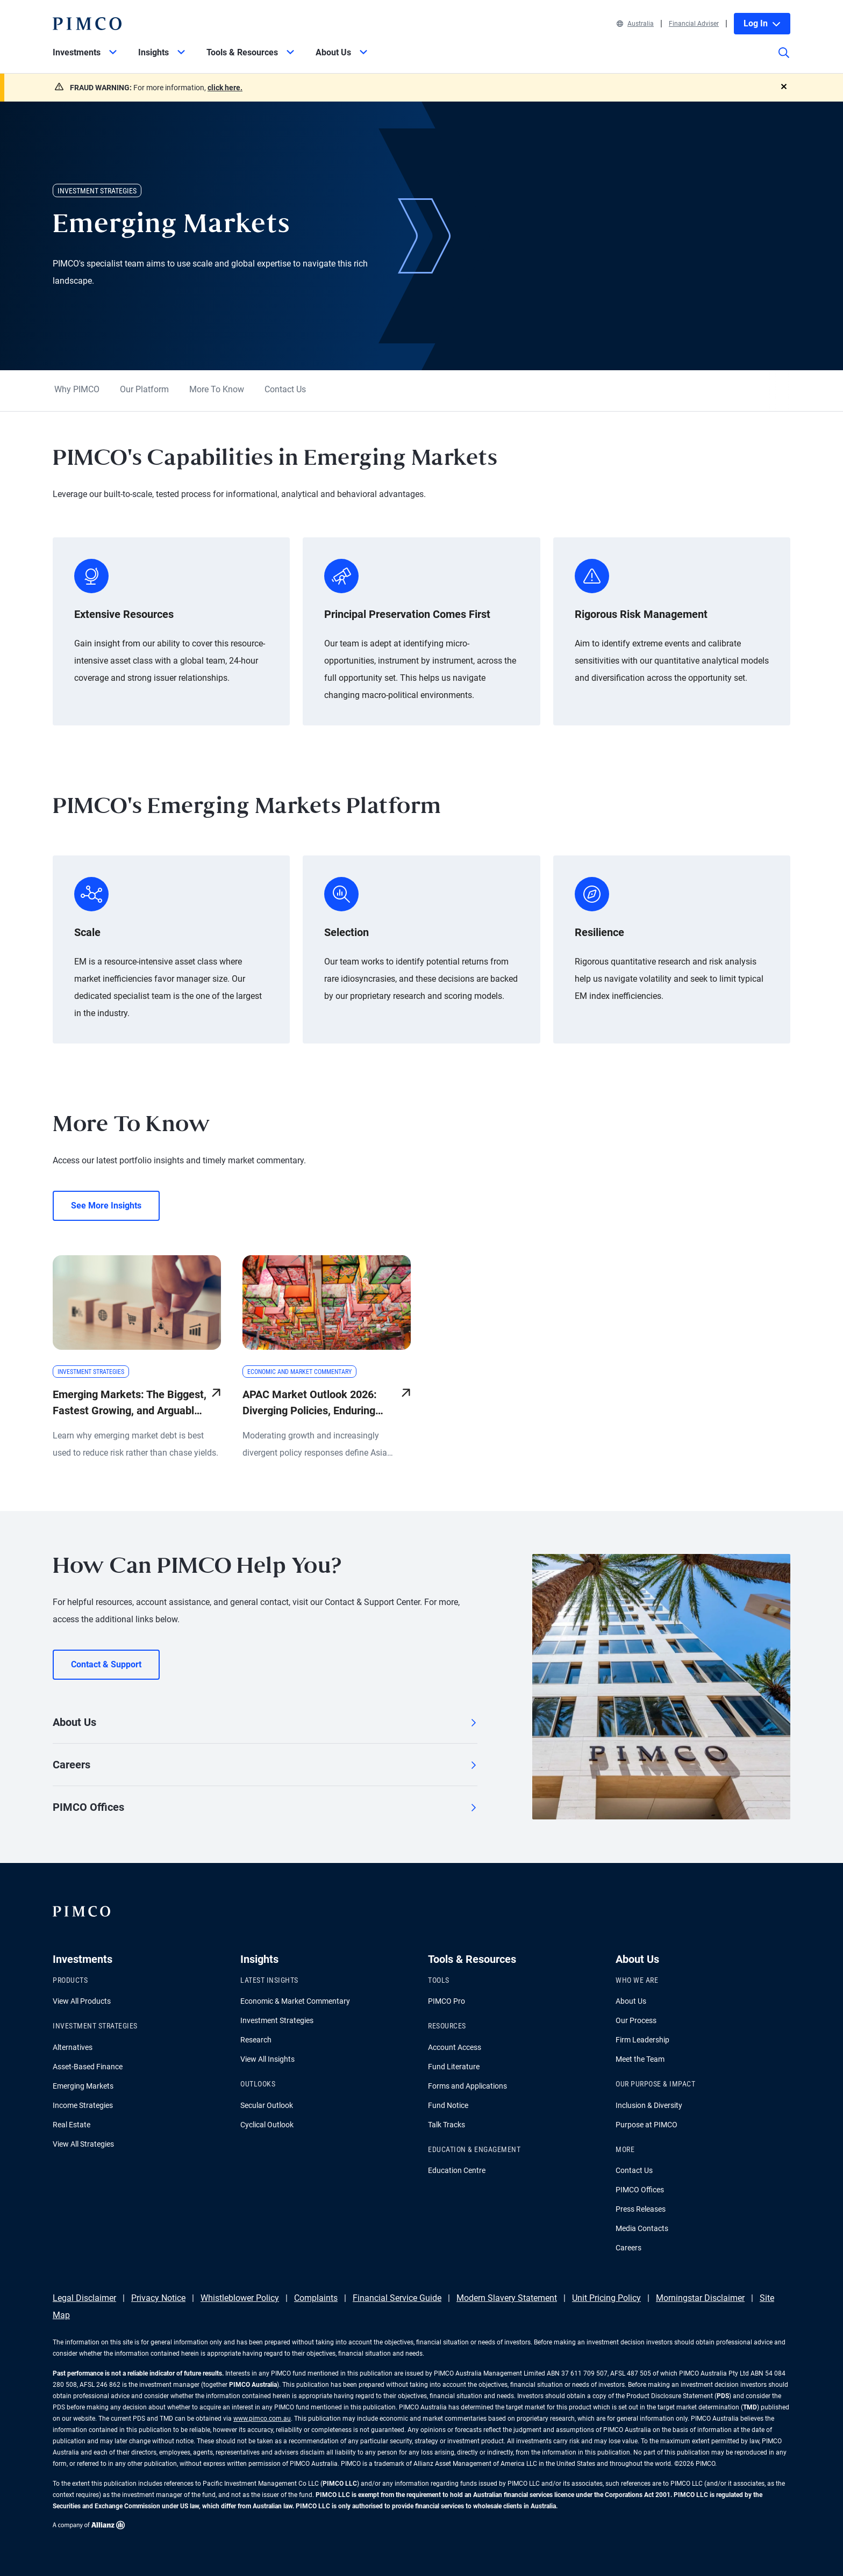 This screenshot has width=843, height=2576. I want to click on Forms and Applications, so click(467, 2086).